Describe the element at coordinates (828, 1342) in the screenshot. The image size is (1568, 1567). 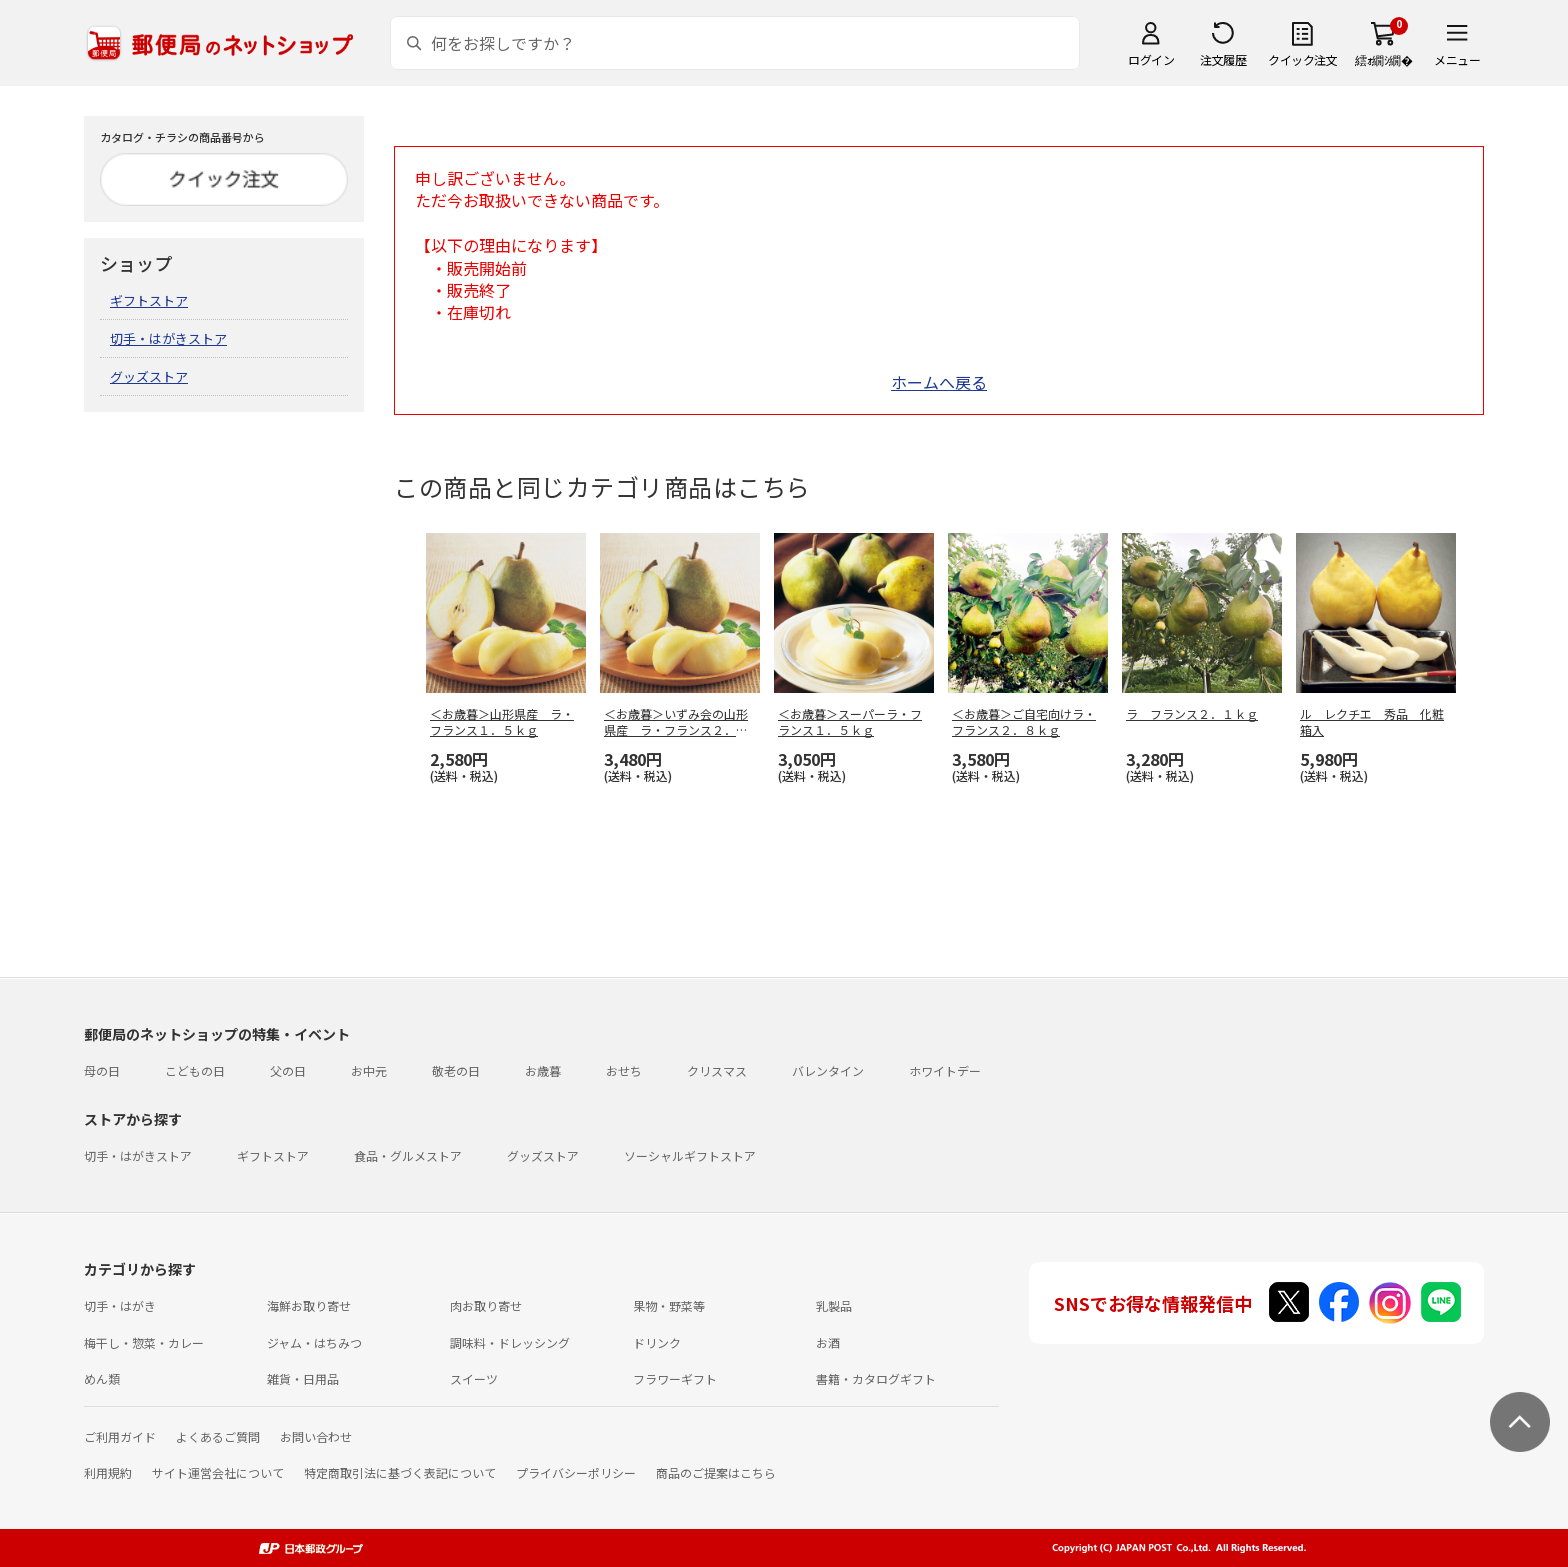
I see `お酒` at that location.